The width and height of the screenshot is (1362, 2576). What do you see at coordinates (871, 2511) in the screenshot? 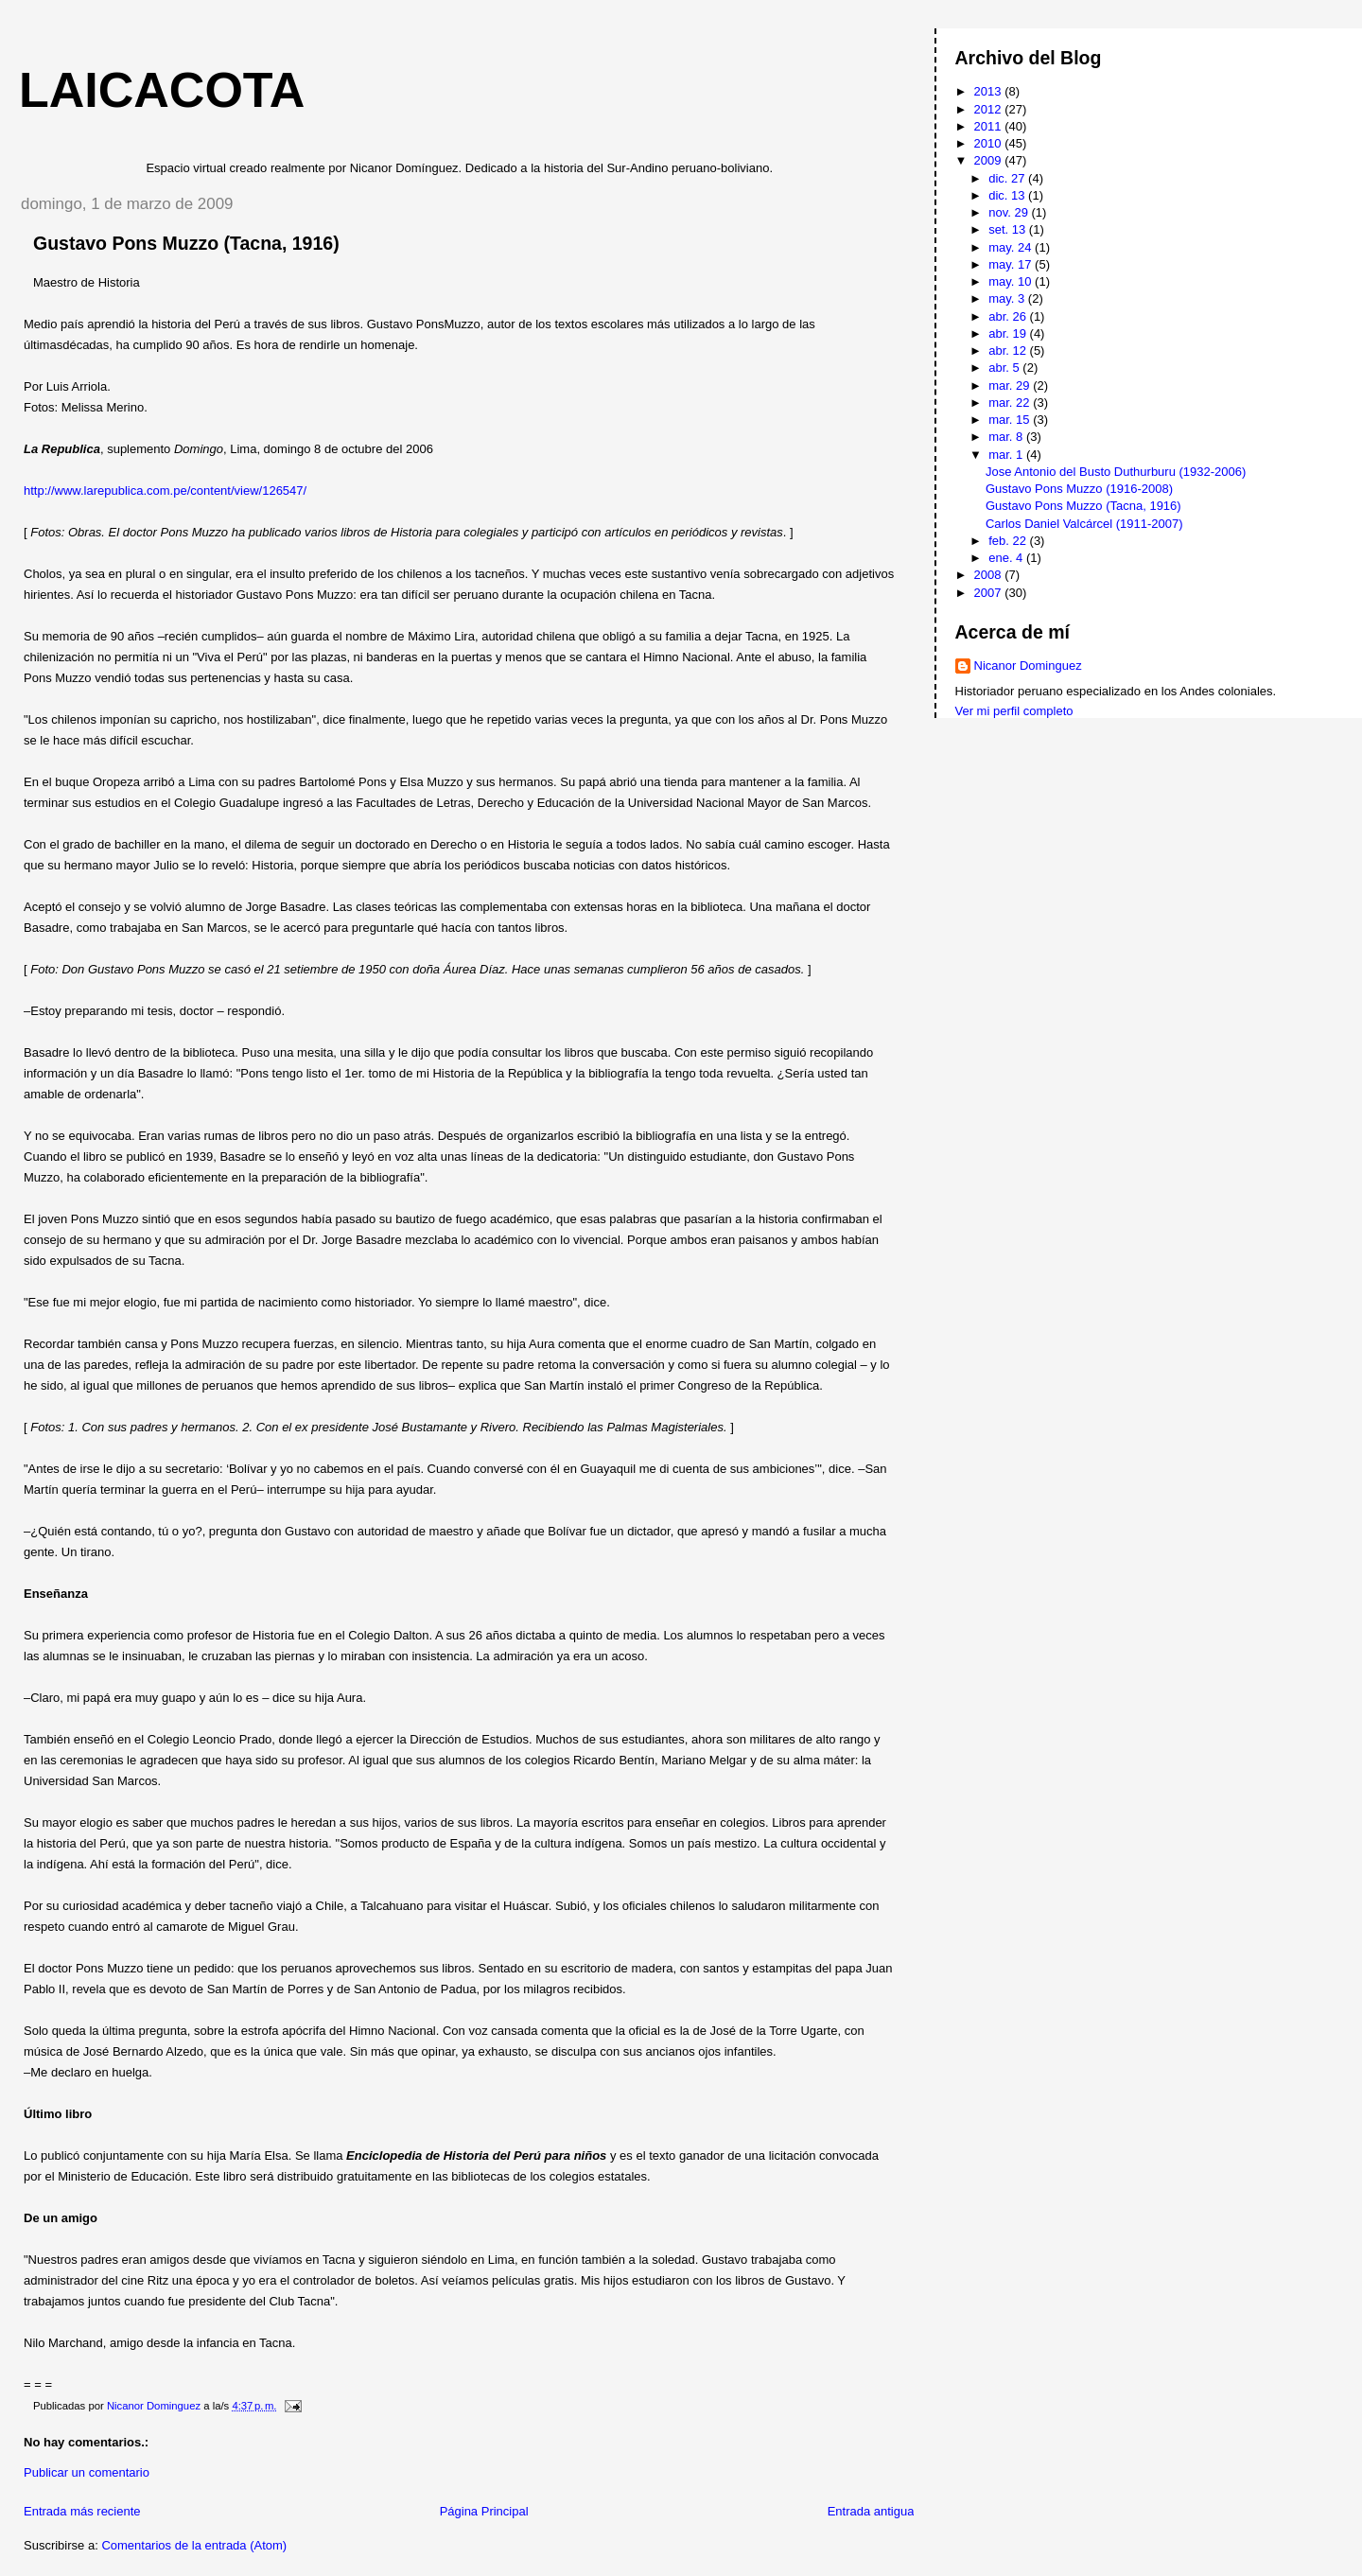
I see `Entrada antigua` at bounding box center [871, 2511].